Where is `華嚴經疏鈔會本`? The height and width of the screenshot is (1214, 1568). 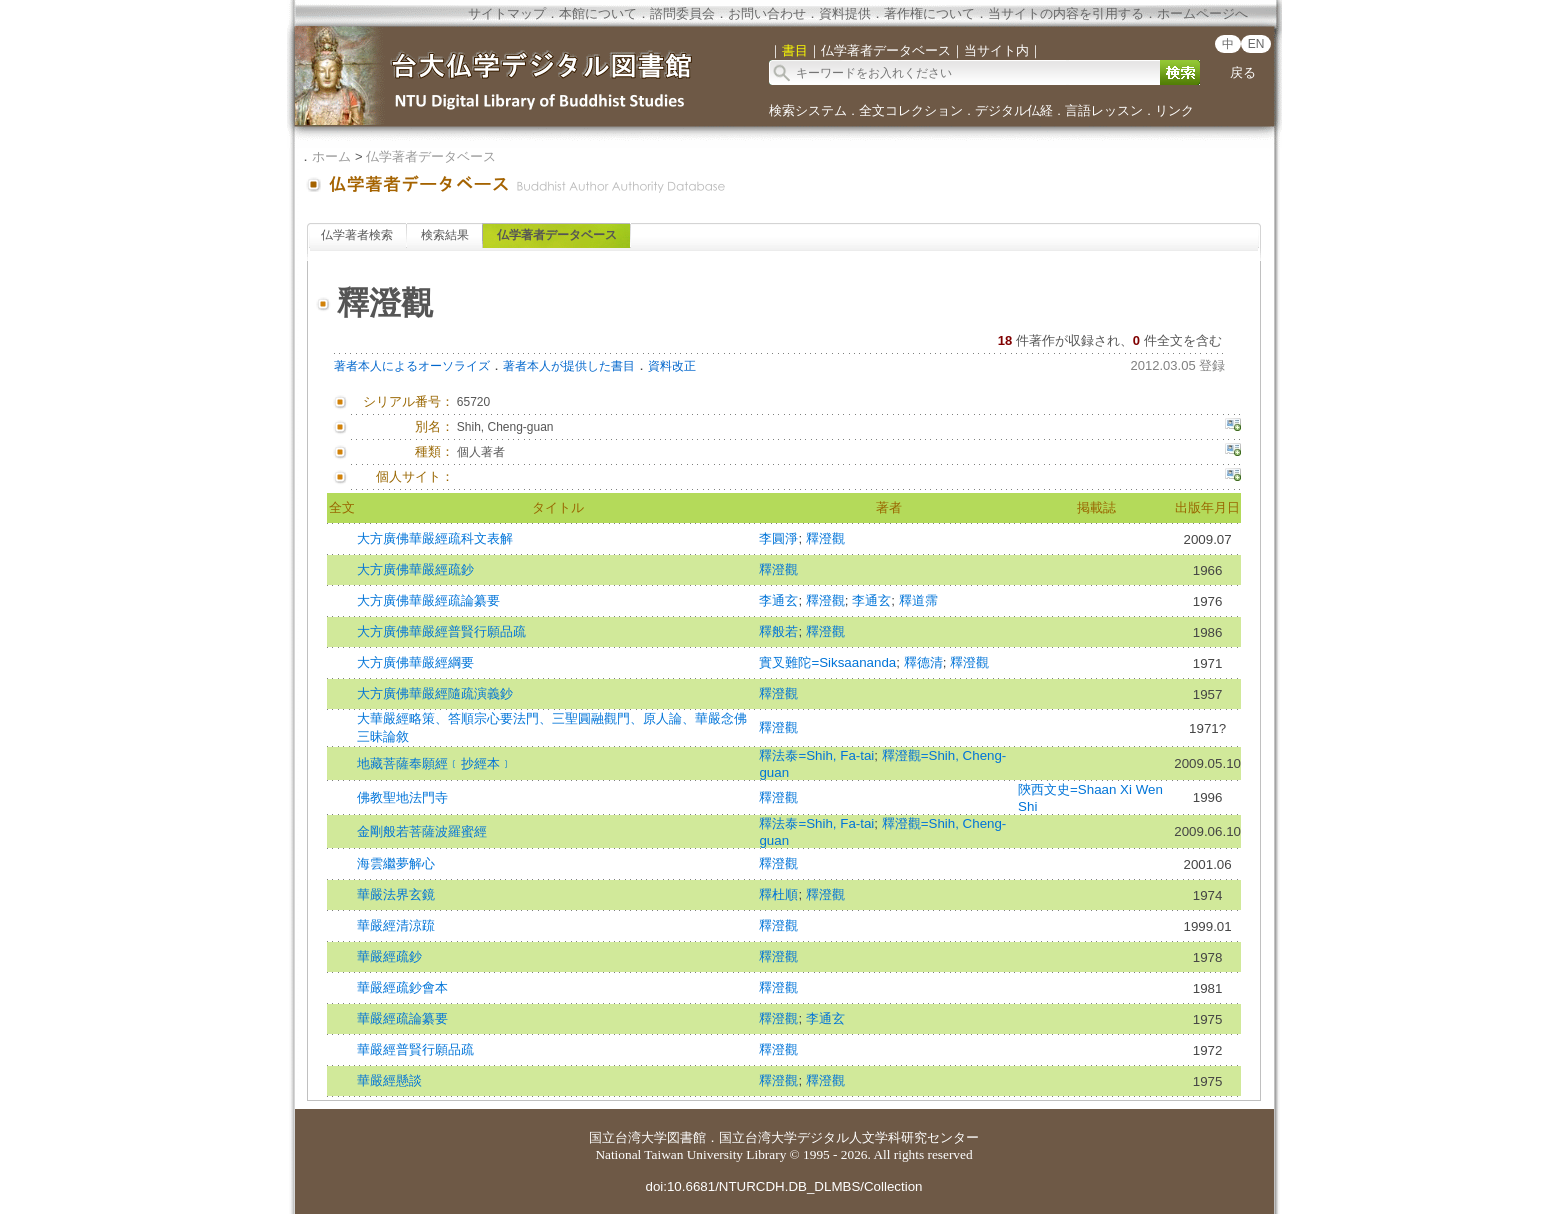 華嚴經疏鈔會本 is located at coordinates (402, 987).